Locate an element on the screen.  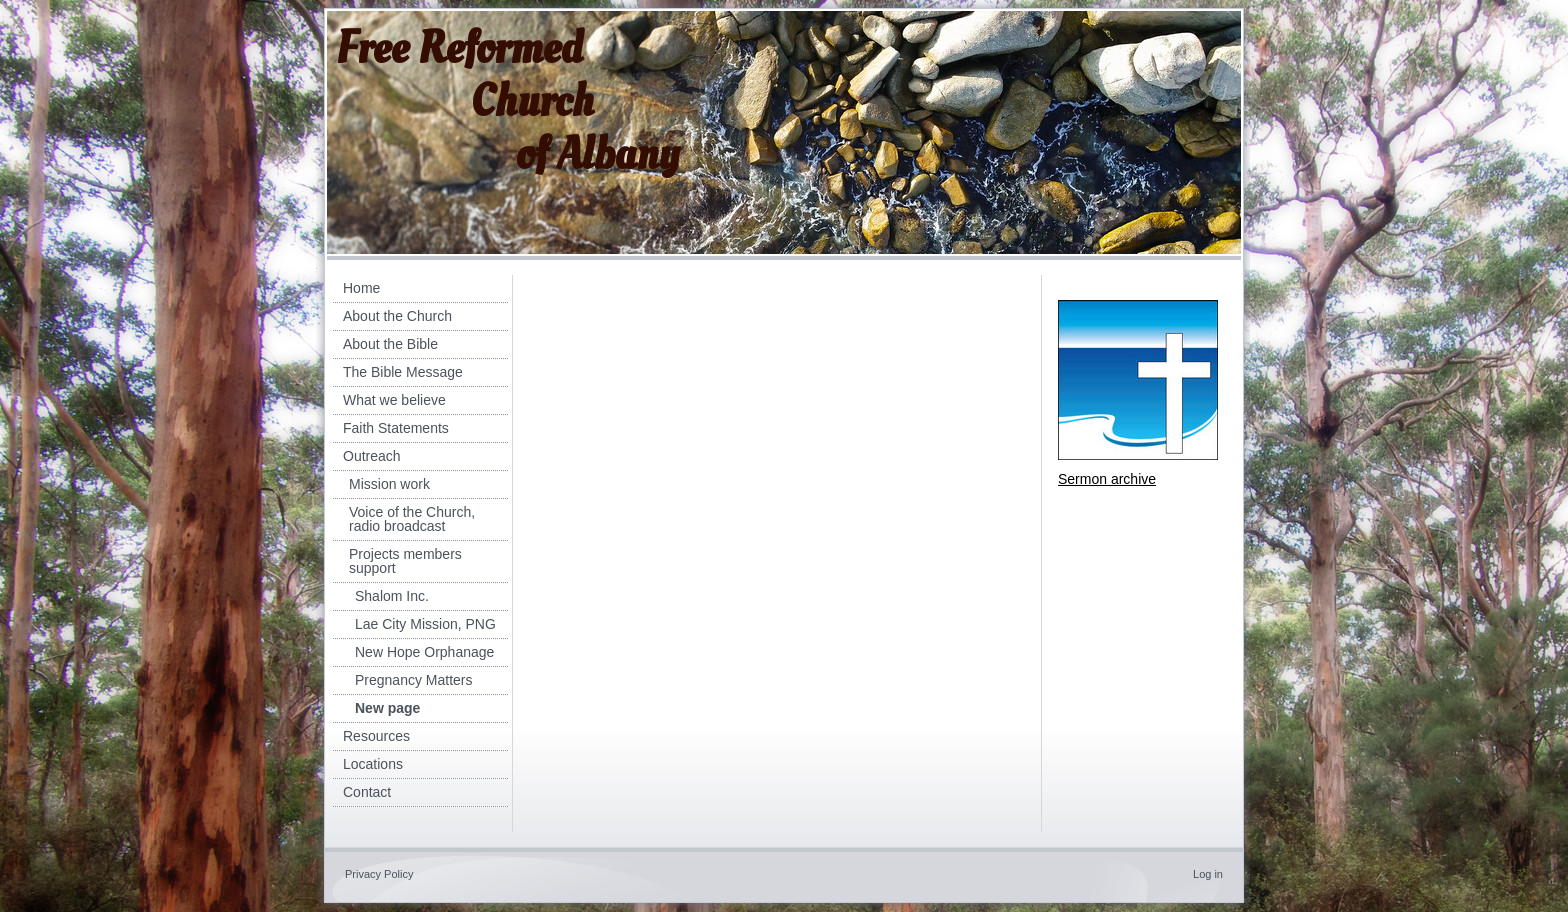
Log in is located at coordinates (1208, 874).